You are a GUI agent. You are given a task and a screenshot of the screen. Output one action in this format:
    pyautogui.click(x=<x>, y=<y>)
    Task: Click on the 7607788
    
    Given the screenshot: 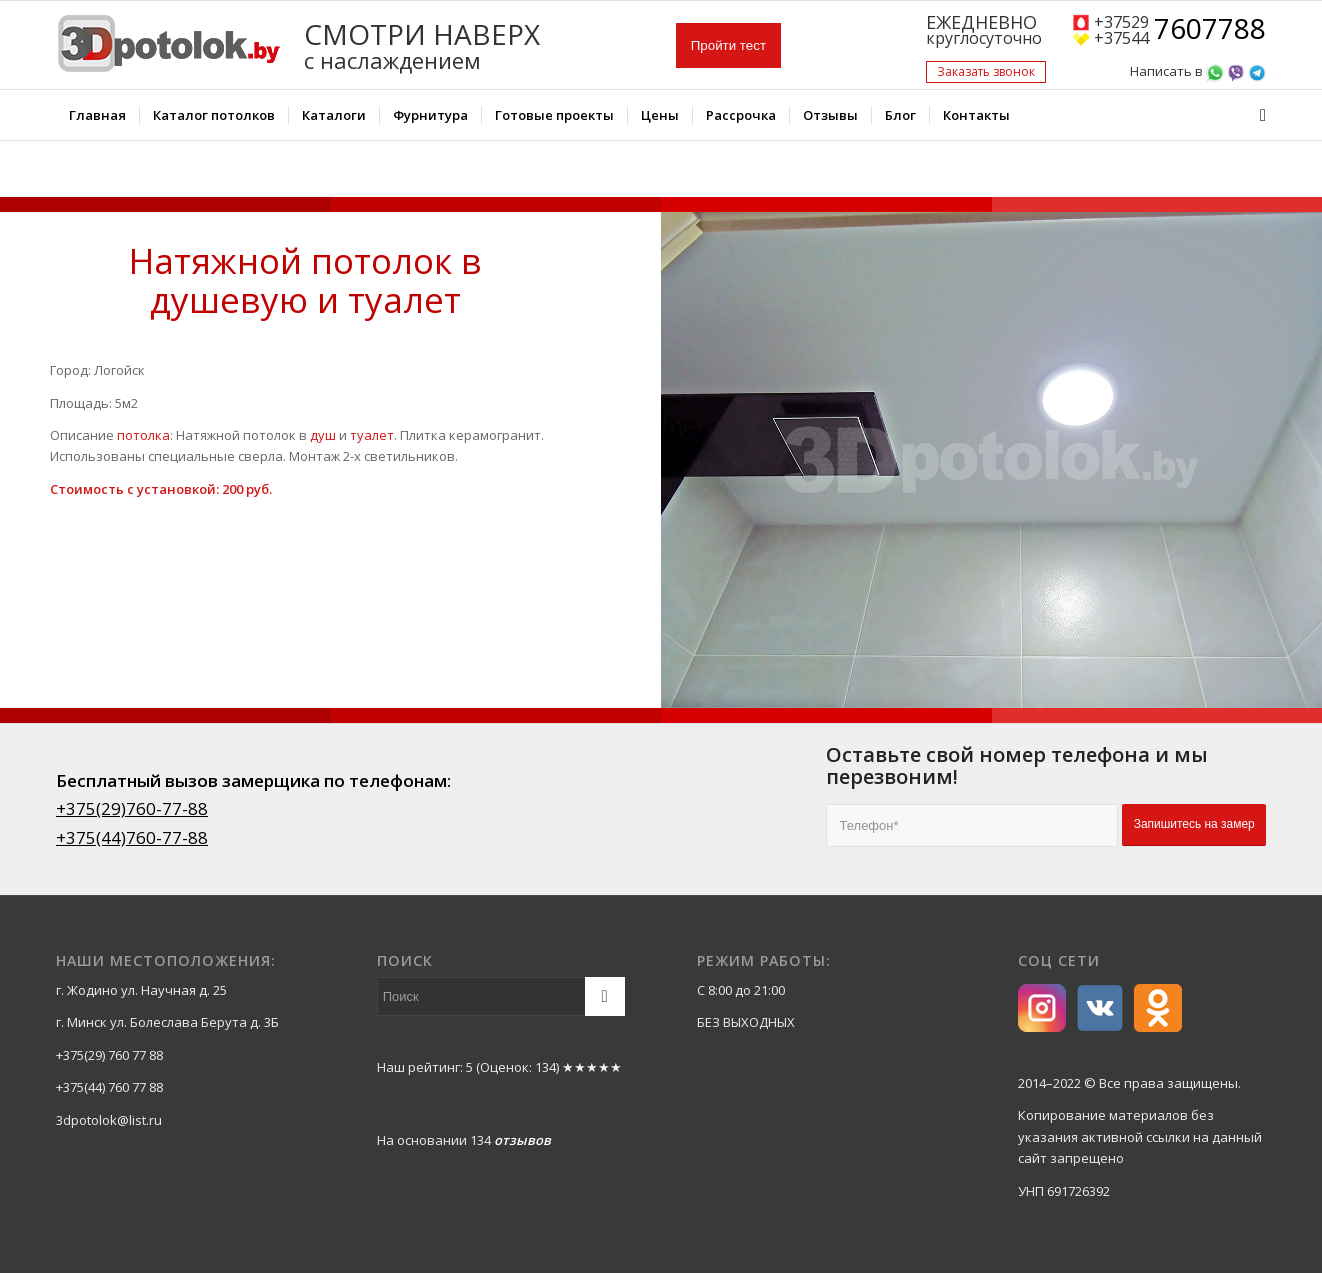 What is the action you would take?
    pyautogui.click(x=1210, y=30)
    